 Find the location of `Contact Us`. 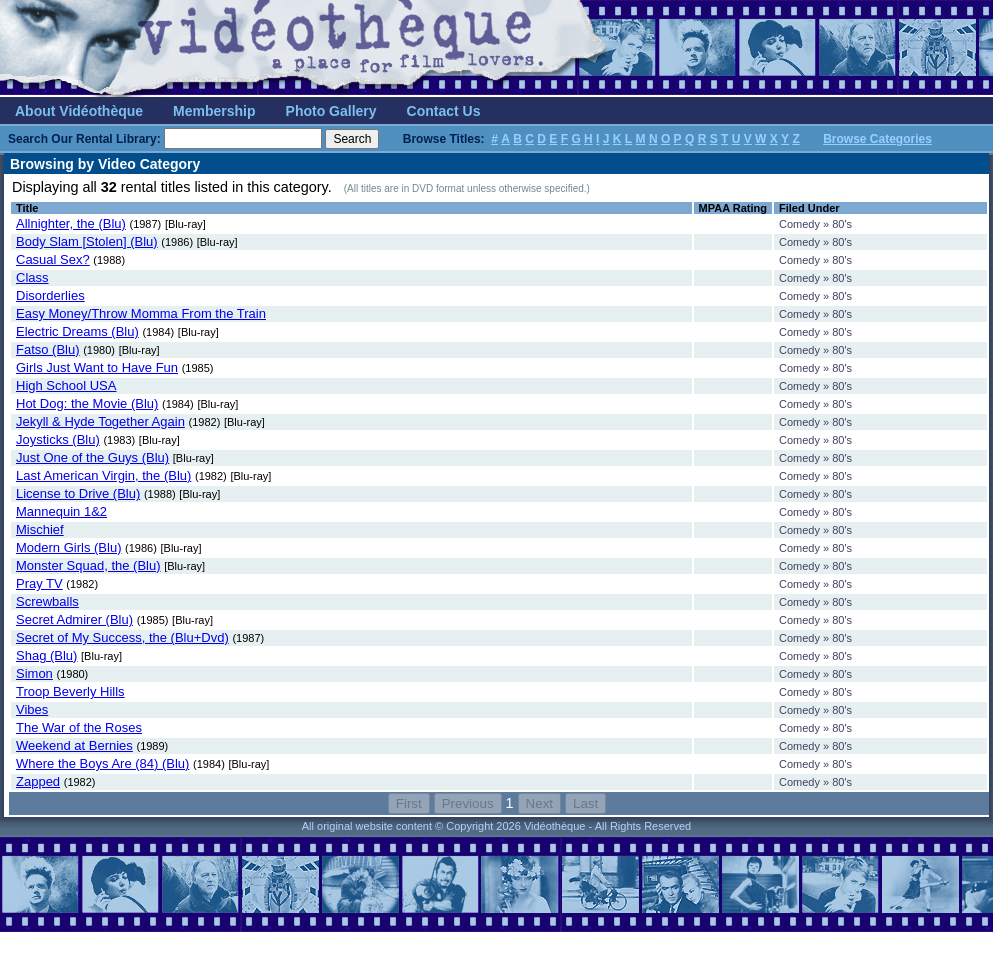

Contact Us is located at coordinates (444, 111).